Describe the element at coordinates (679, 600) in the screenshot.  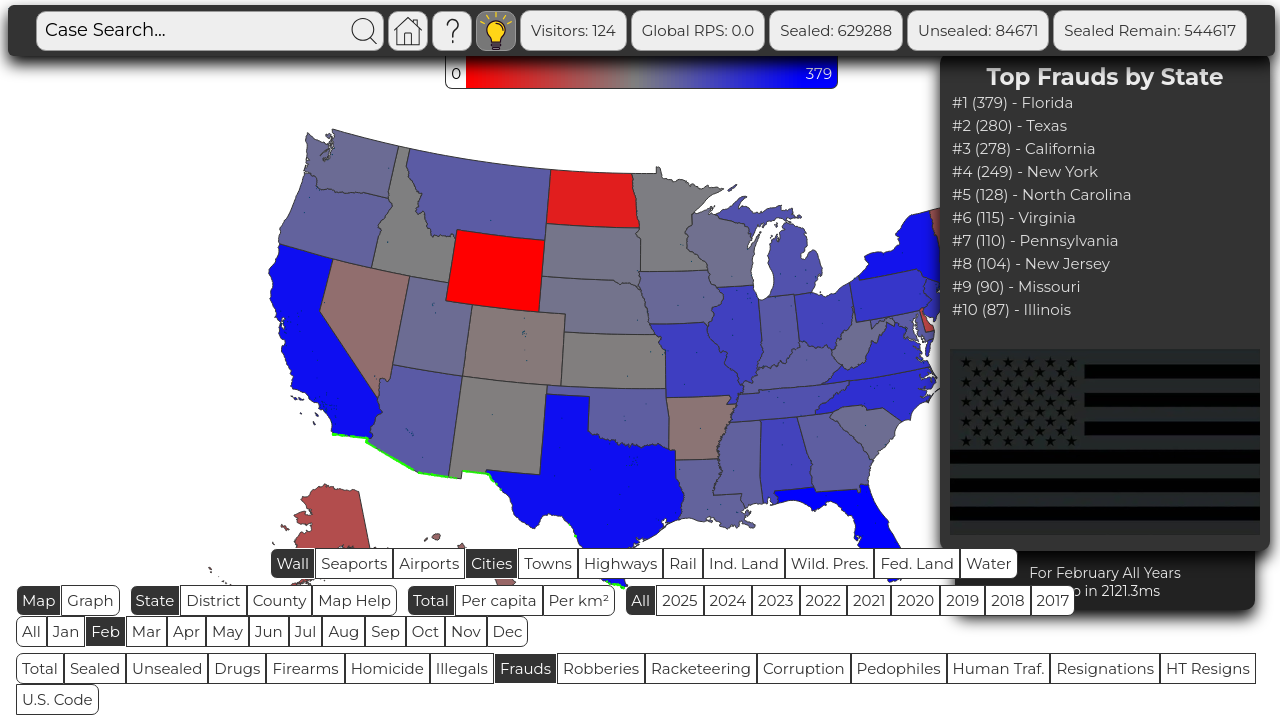
I see `2025` at that location.